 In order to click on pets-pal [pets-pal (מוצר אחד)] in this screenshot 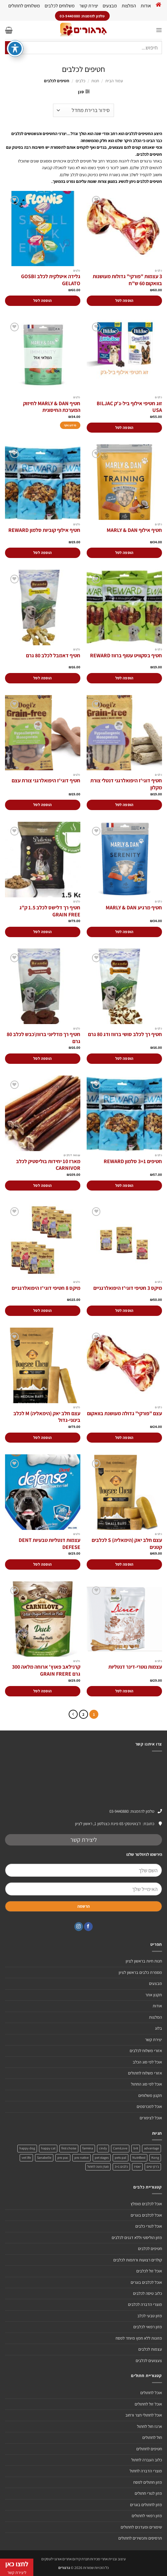, I will do `click(120, 2157)`.